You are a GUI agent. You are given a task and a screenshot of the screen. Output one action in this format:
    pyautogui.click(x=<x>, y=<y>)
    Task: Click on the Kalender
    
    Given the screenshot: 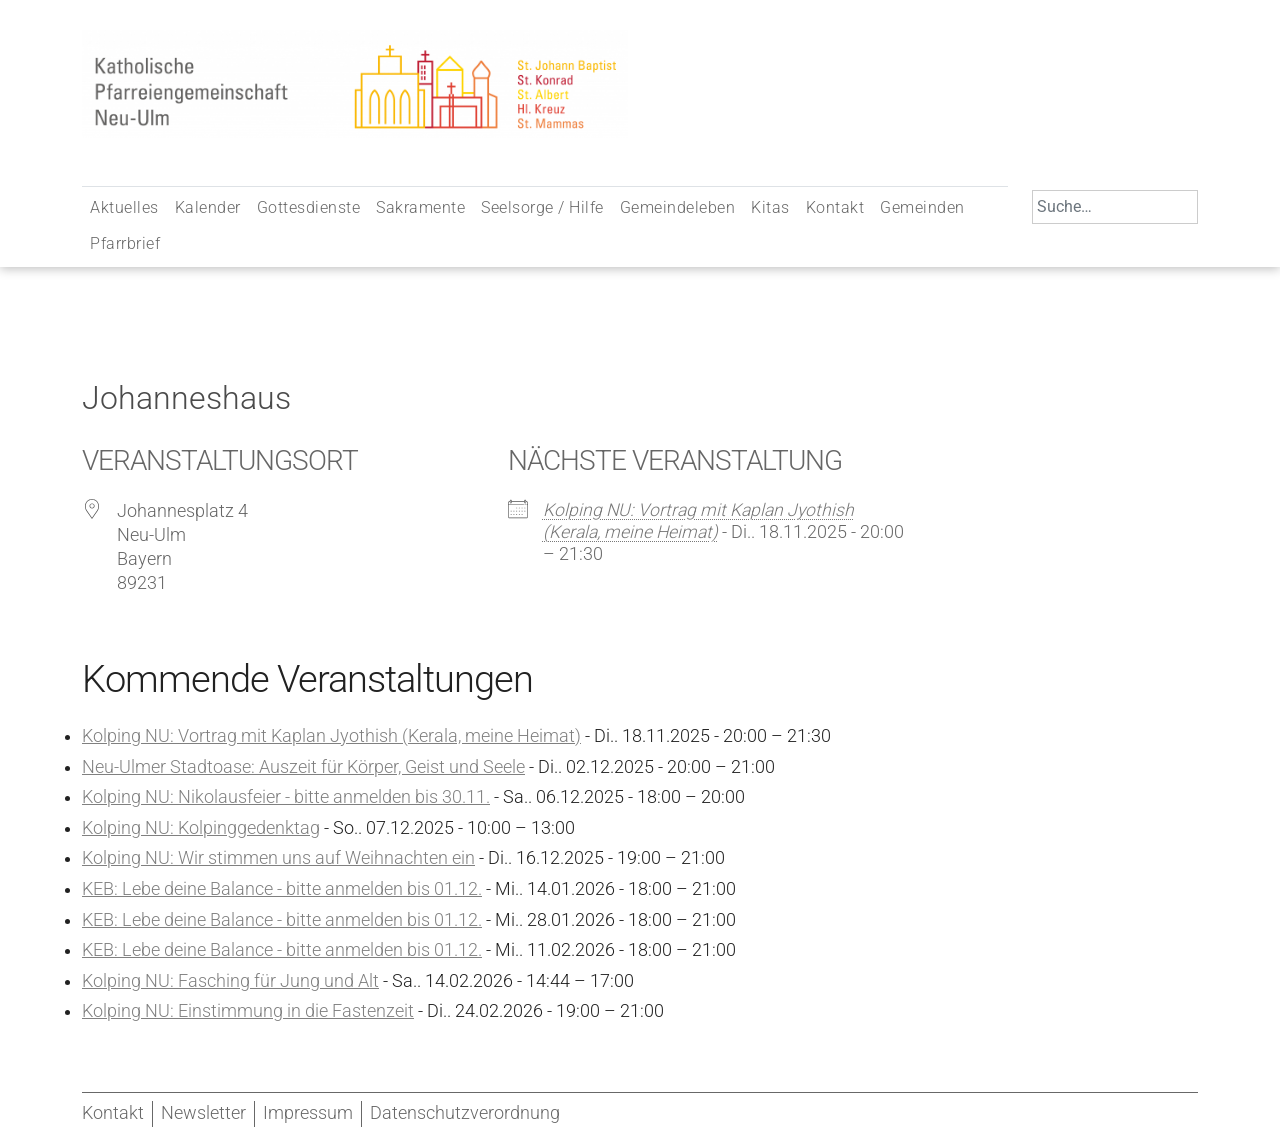 What is the action you would take?
    pyautogui.click(x=208, y=207)
    